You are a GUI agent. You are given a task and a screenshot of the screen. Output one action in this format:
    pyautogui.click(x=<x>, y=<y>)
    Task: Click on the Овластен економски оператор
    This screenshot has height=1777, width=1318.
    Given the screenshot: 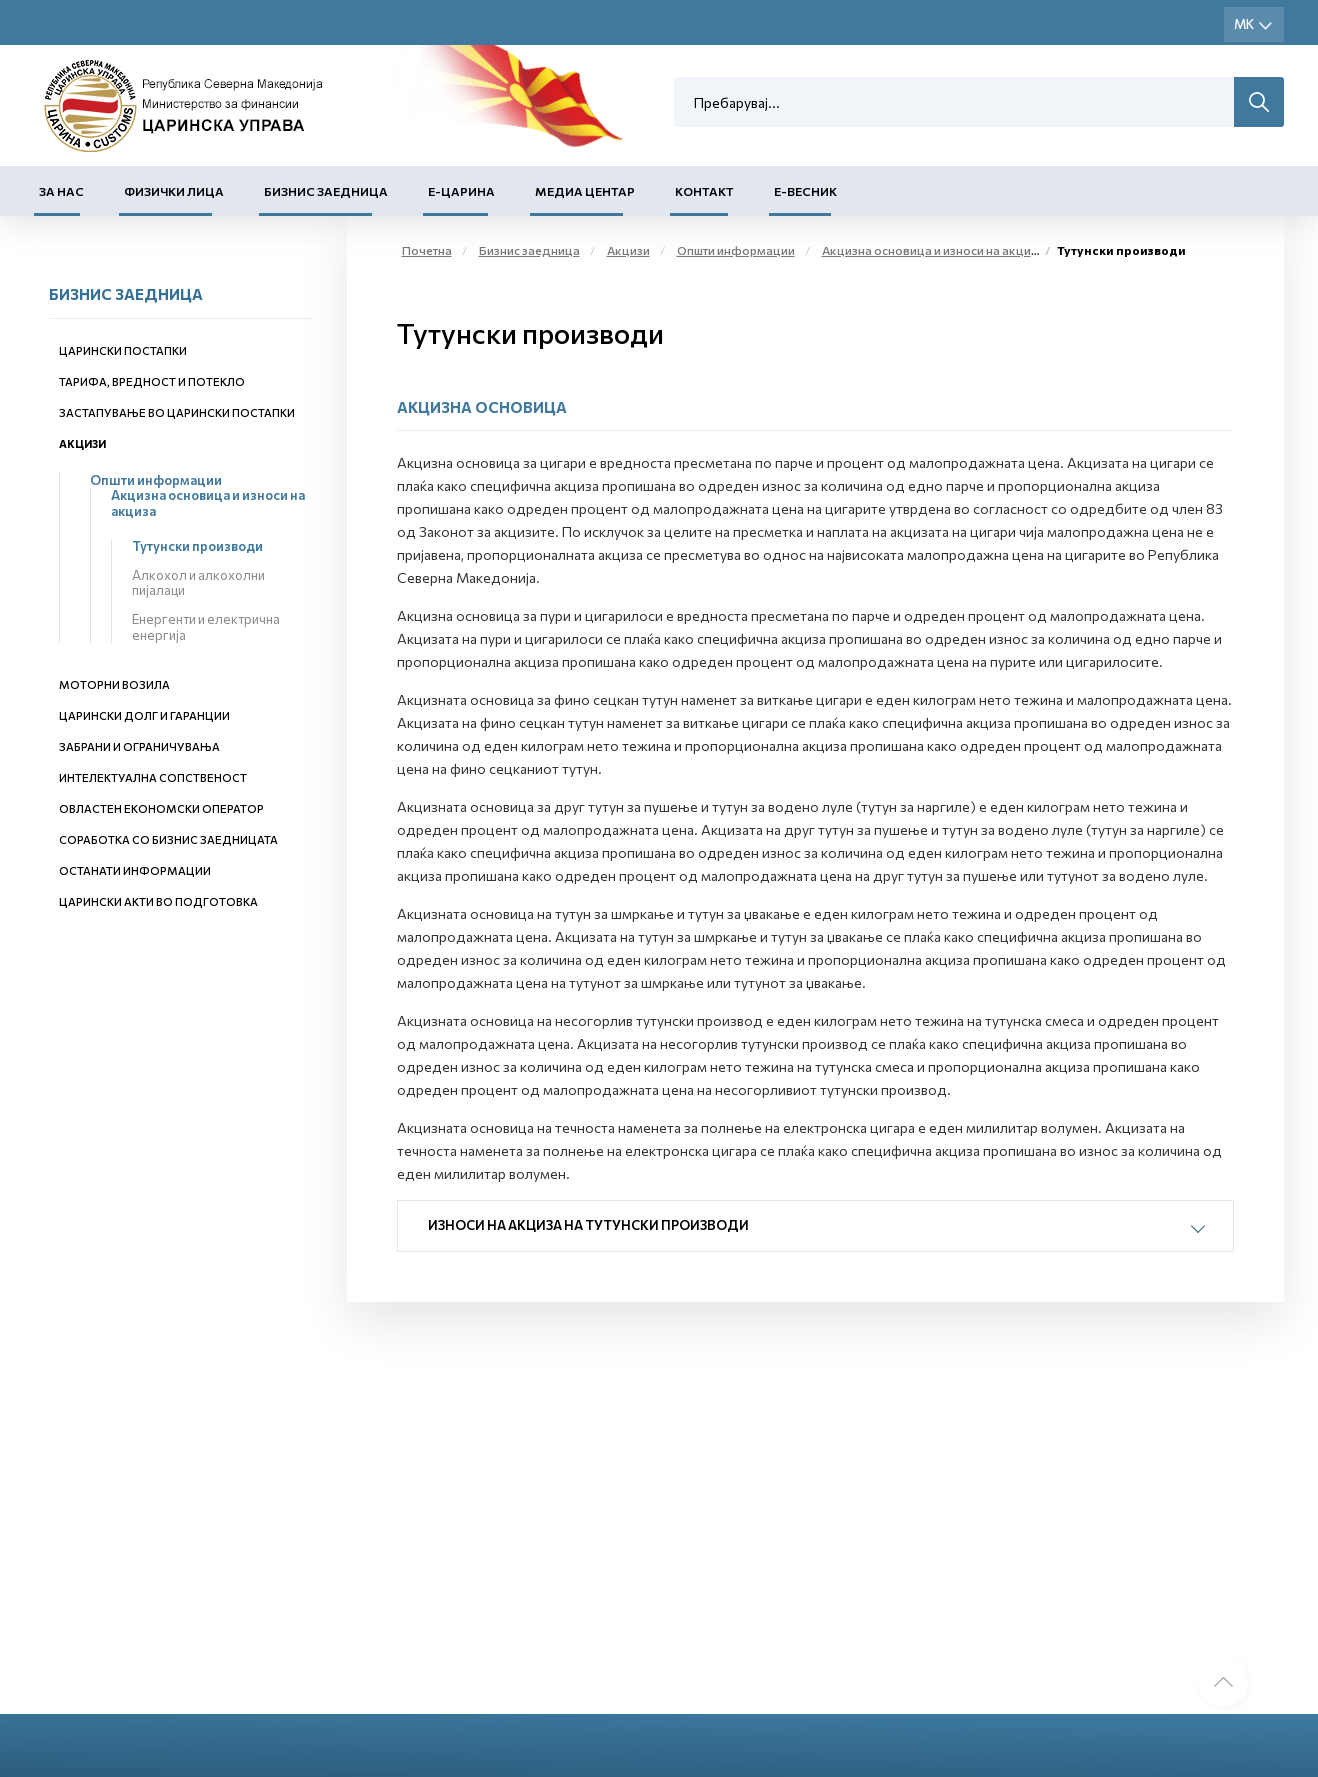 What is the action you would take?
    pyautogui.click(x=161, y=808)
    